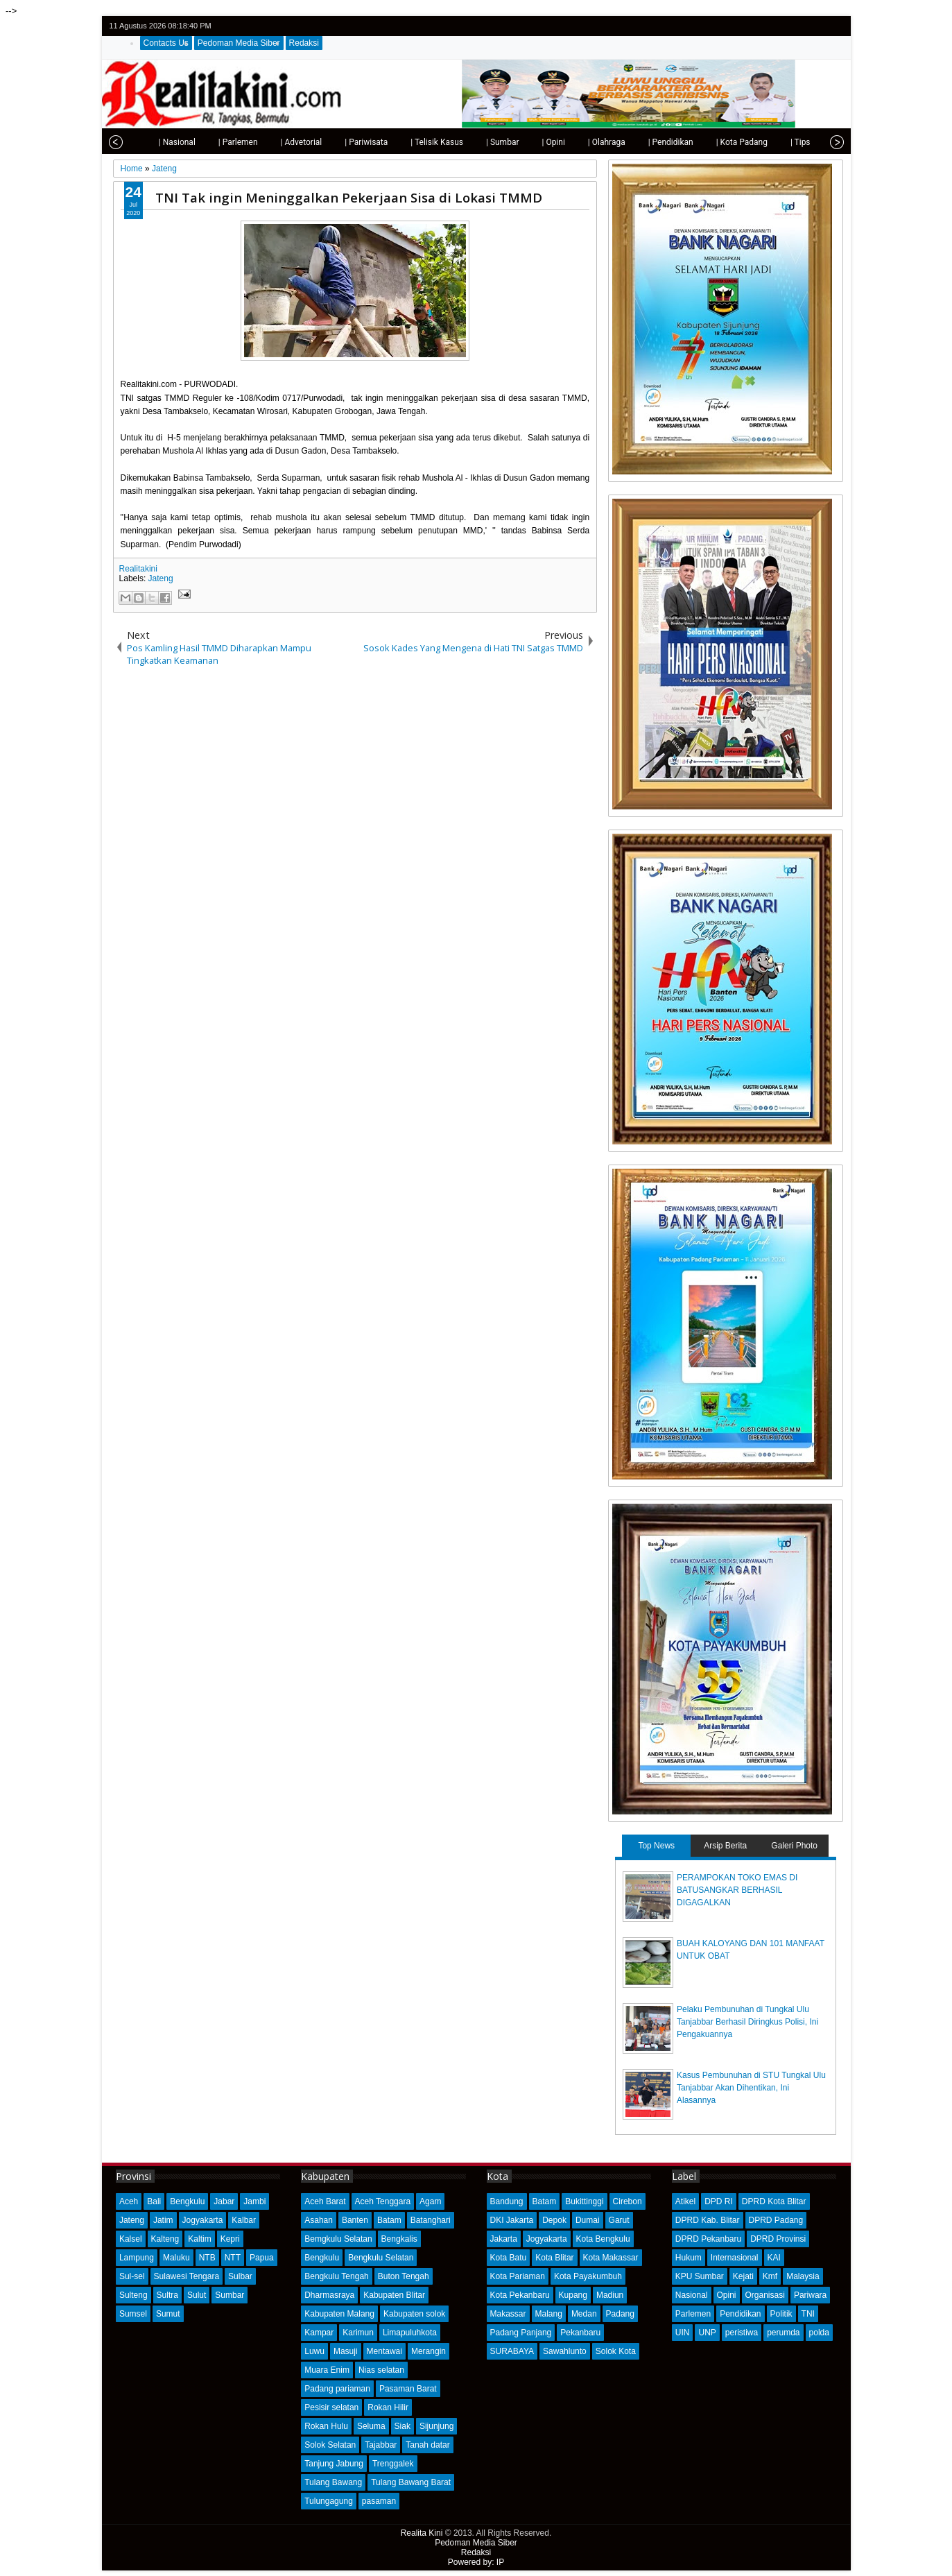 The image size is (952, 2576). What do you see at coordinates (160, 578) in the screenshot?
I see `Jateng` at bounding box center [160, 578].